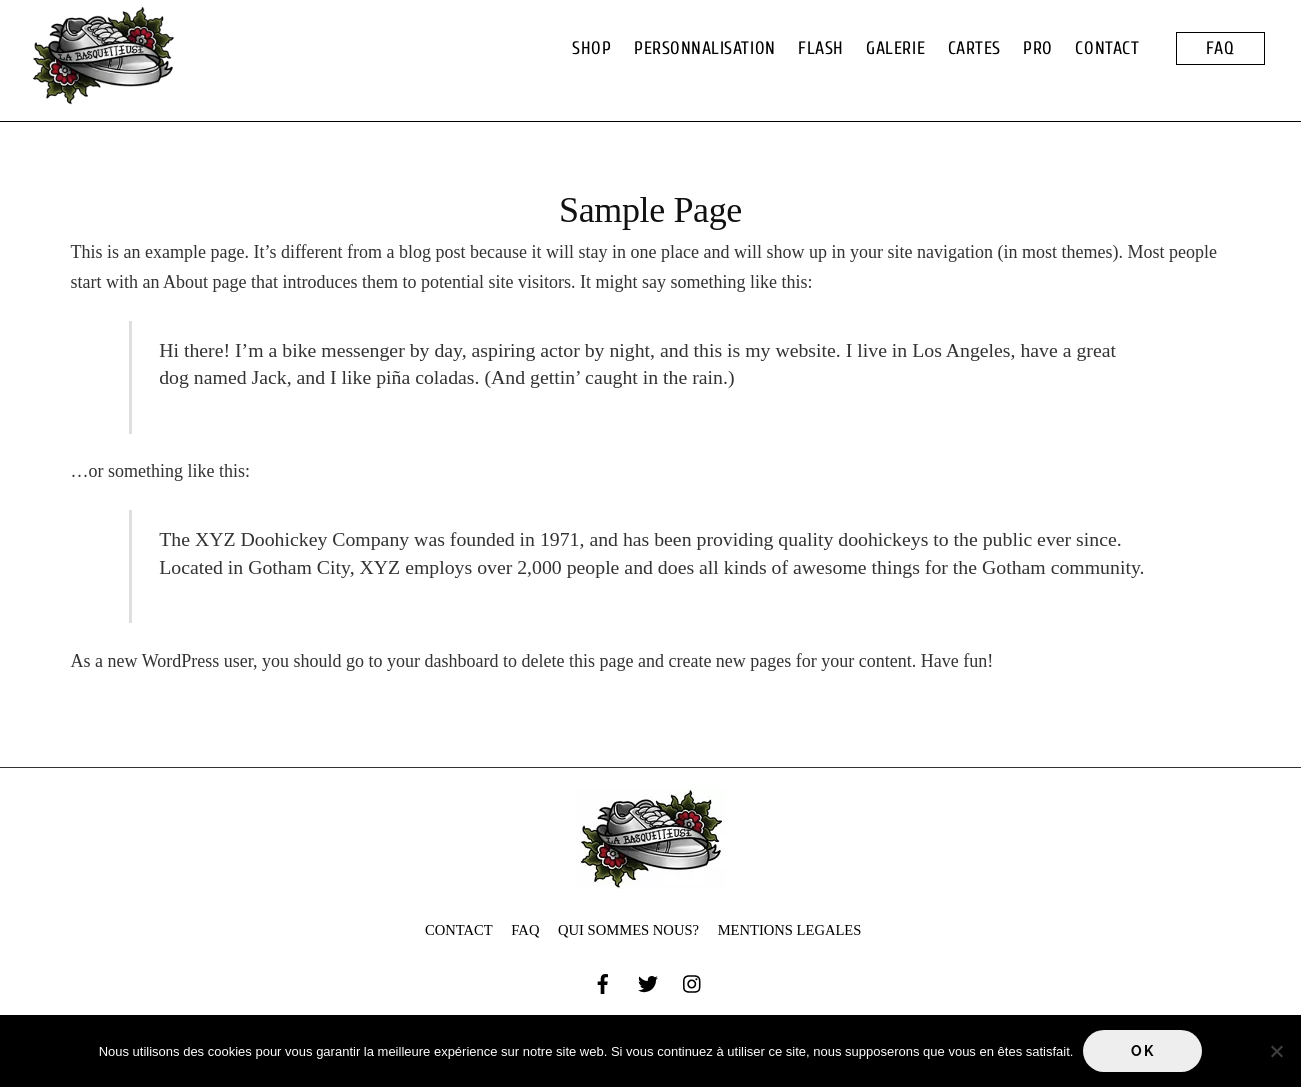 This screenshot has height=1087, width=1301. Describe the element at coordinates (705, 48) in the screenshot. I see `PERSONNALISATION` at that location.